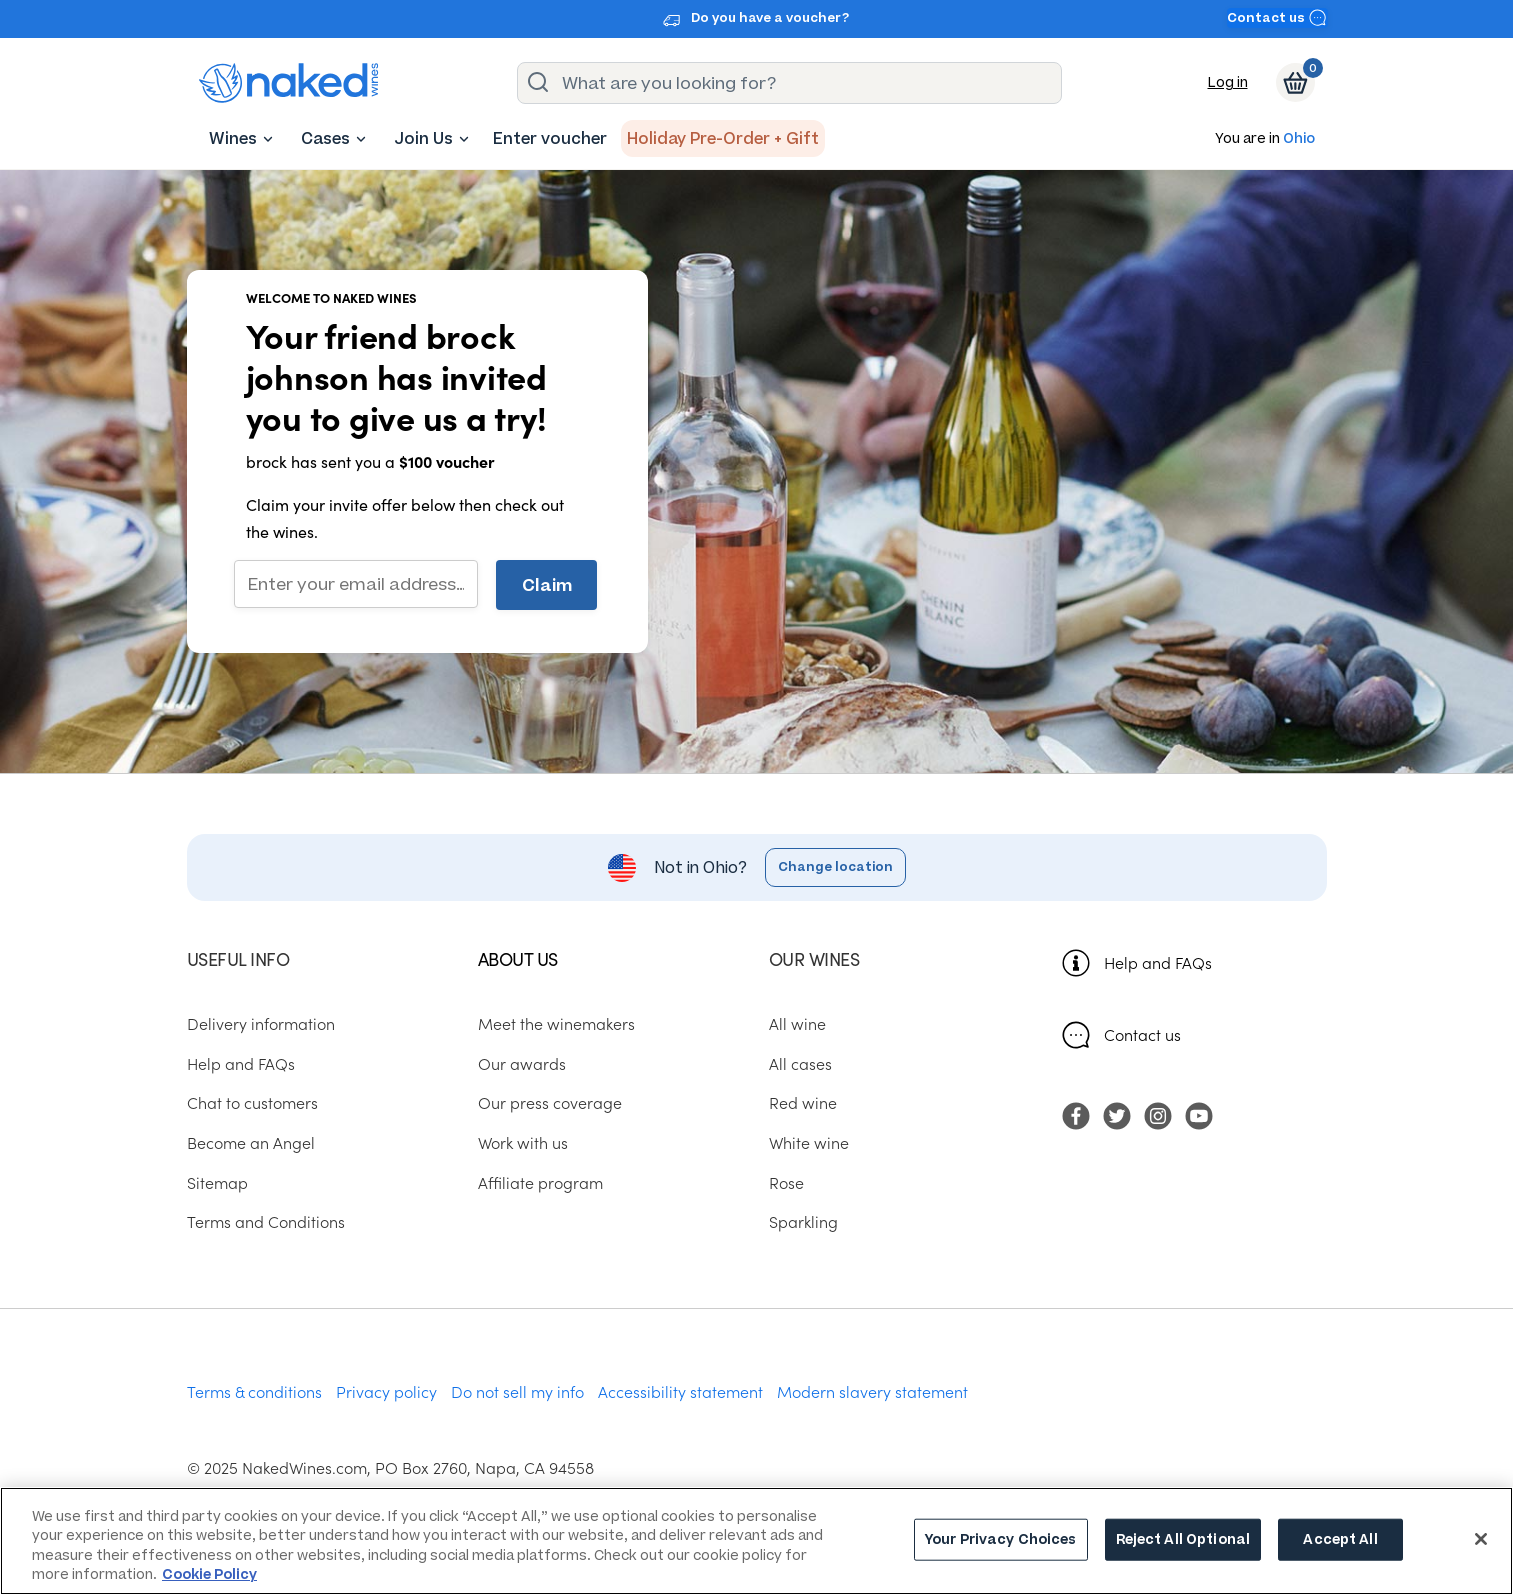 This screenshot has width=1513, height=1595. I want to click on Claim, so click(547, 585).